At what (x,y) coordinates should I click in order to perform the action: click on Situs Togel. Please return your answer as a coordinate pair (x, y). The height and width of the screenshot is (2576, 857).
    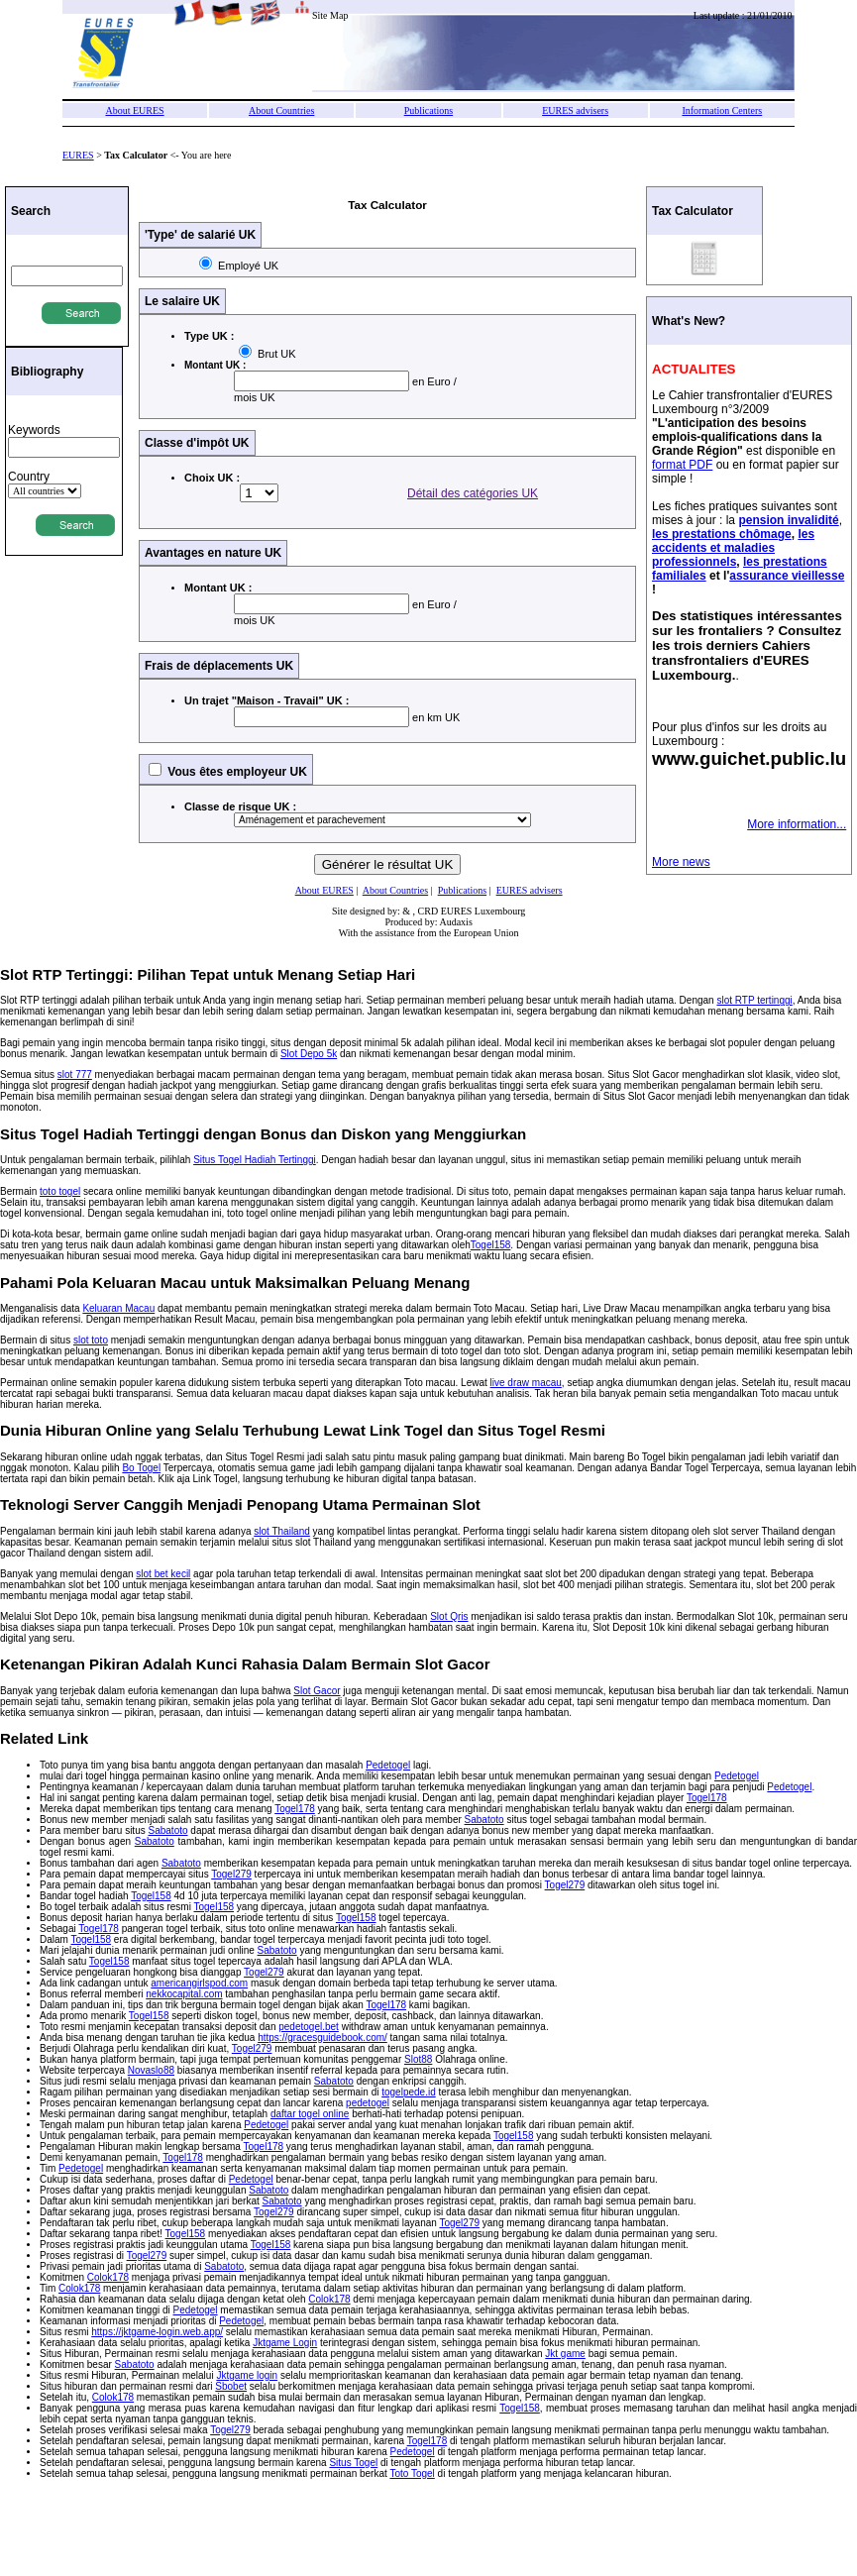
    Looking at the image, I should click on (353, 2462).